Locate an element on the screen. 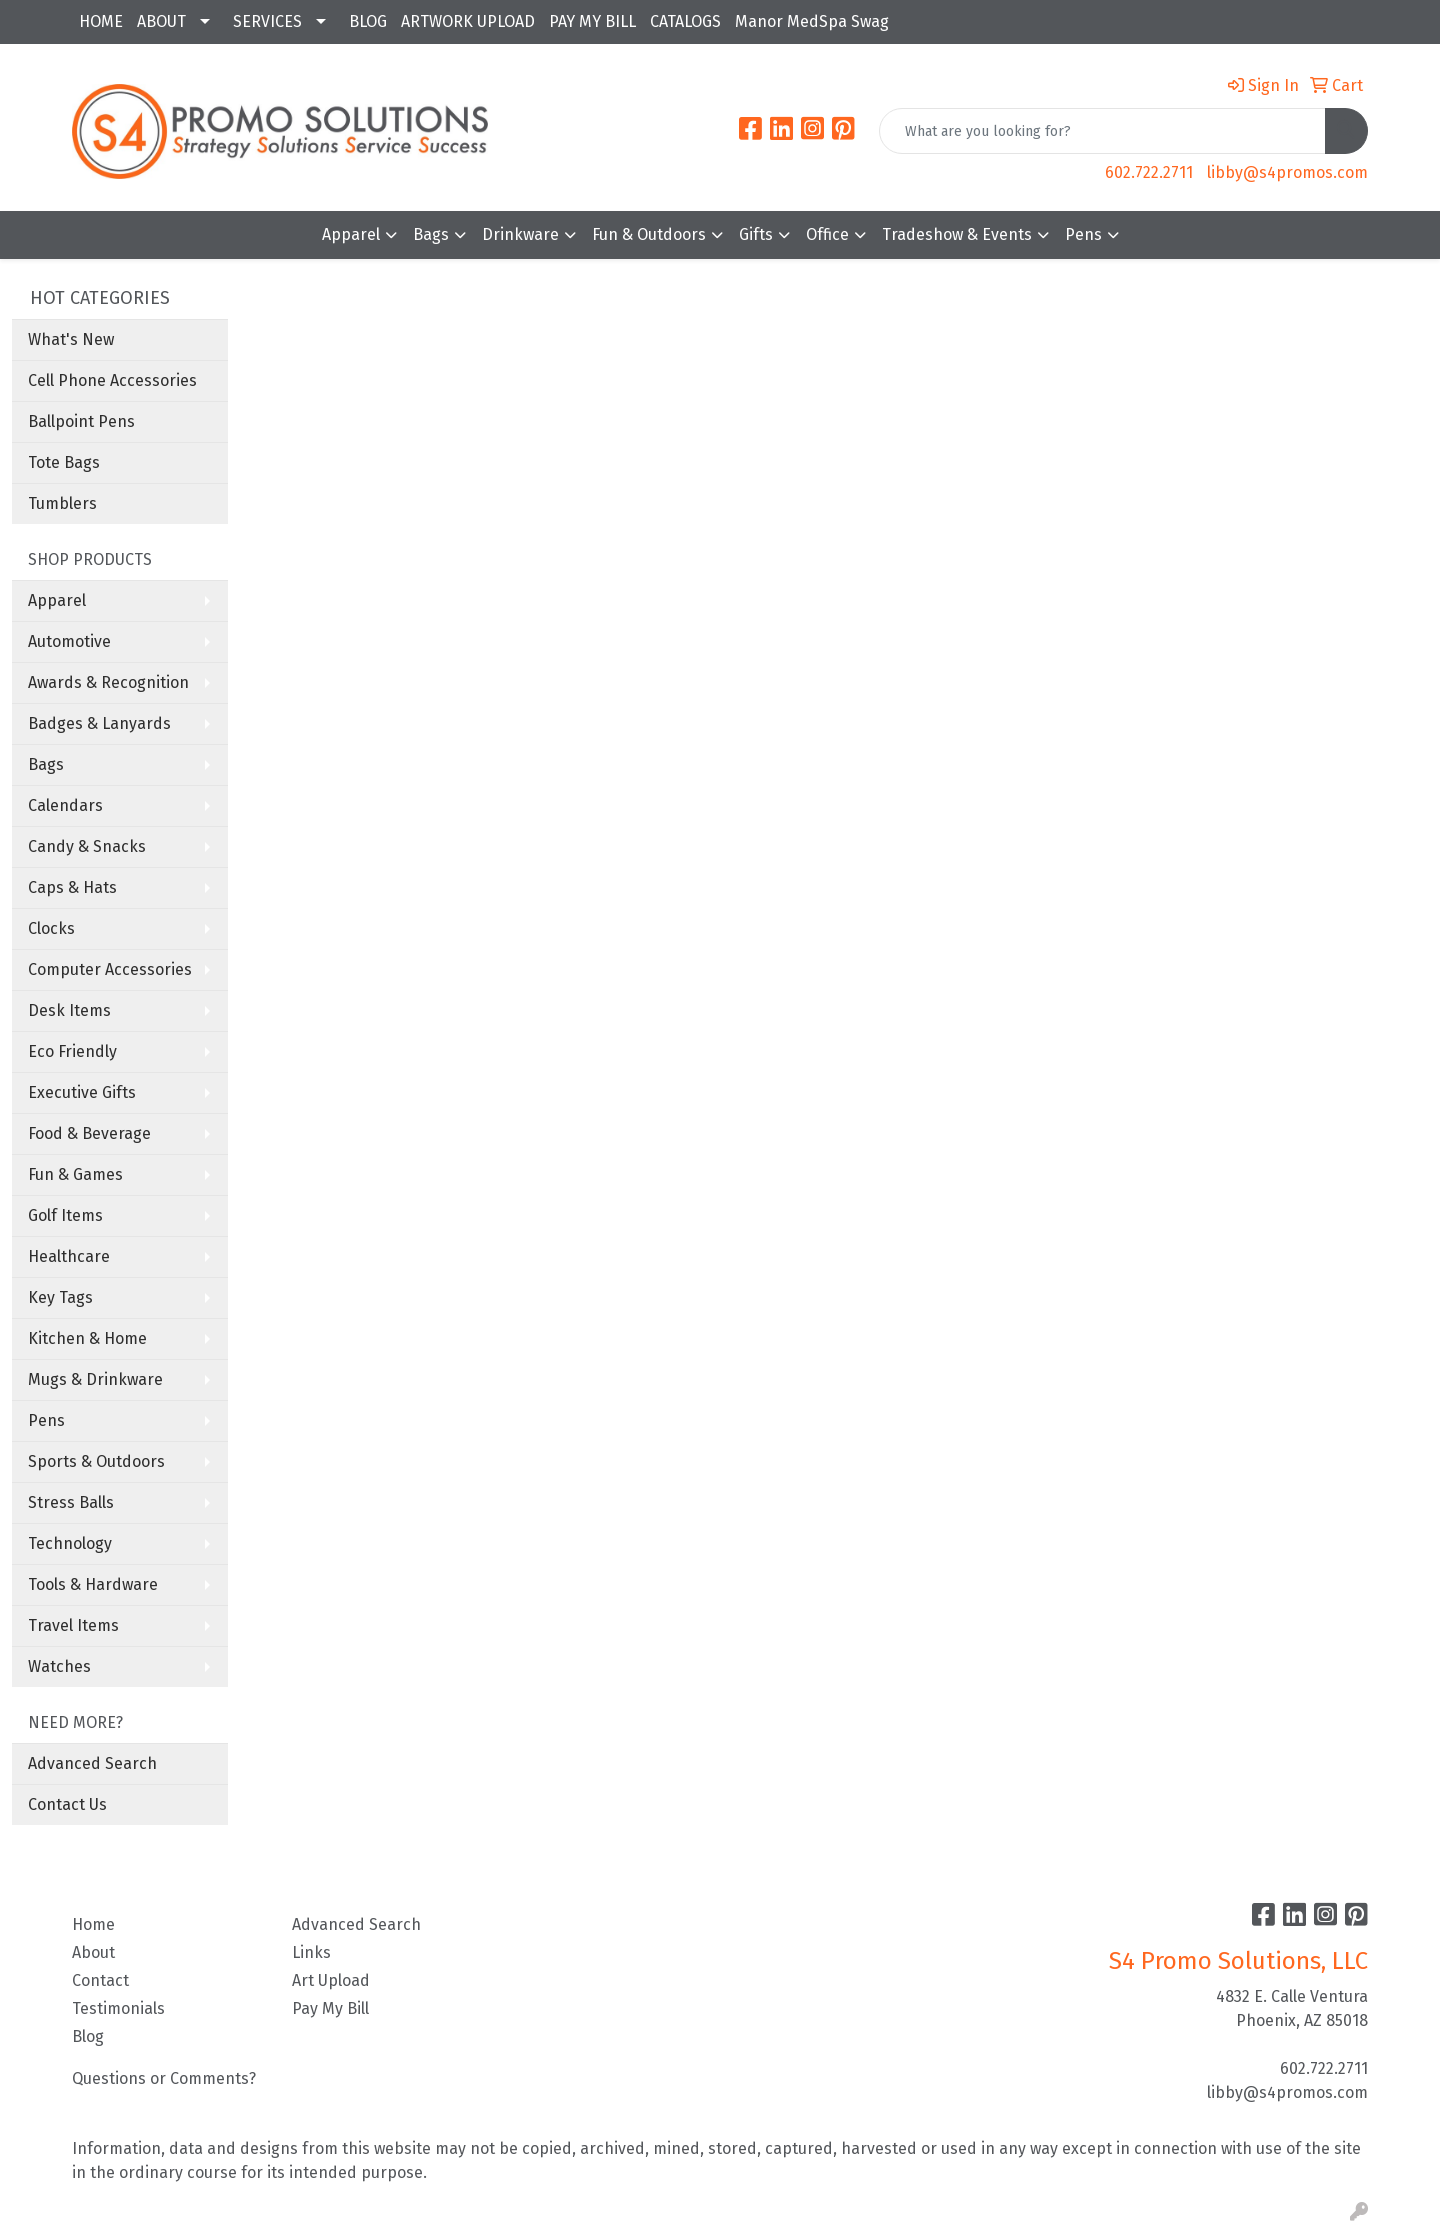  Home is located at coordinates (93, 1924).